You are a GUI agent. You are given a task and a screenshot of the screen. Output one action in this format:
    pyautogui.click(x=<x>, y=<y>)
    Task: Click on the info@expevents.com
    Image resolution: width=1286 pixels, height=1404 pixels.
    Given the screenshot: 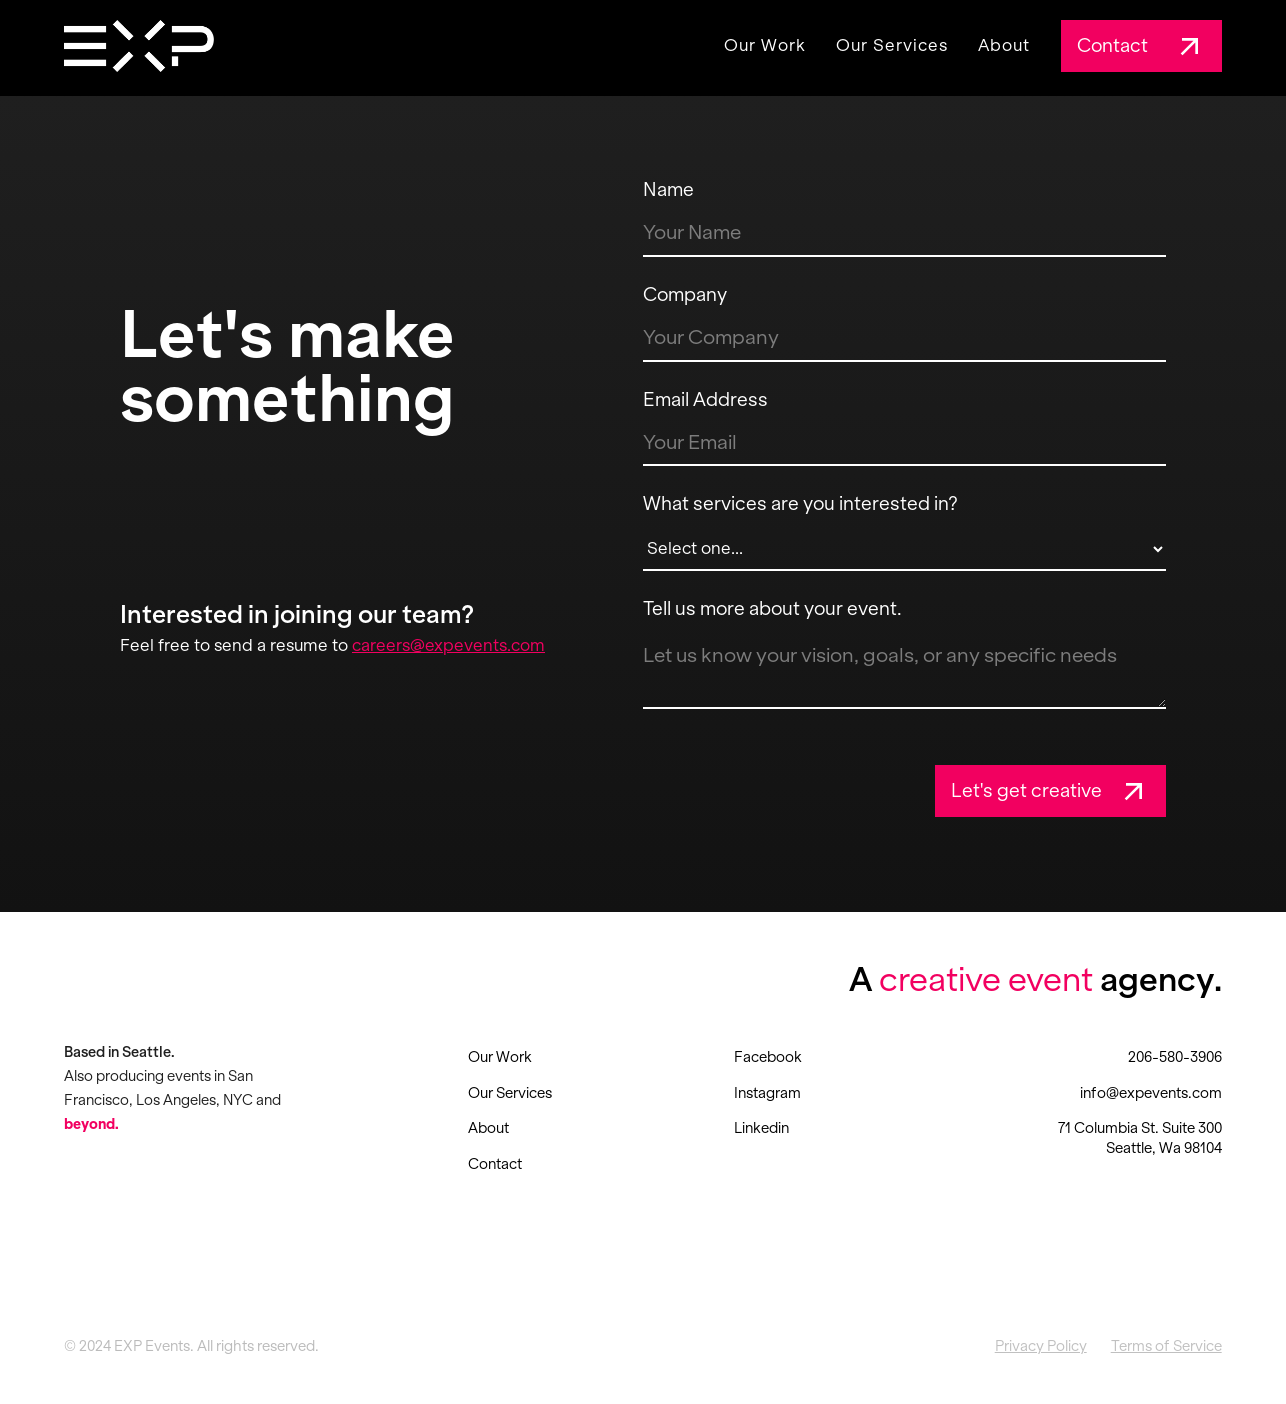 What is the action you would take?
    pyautogui.click(x=1151, y=1093)
    